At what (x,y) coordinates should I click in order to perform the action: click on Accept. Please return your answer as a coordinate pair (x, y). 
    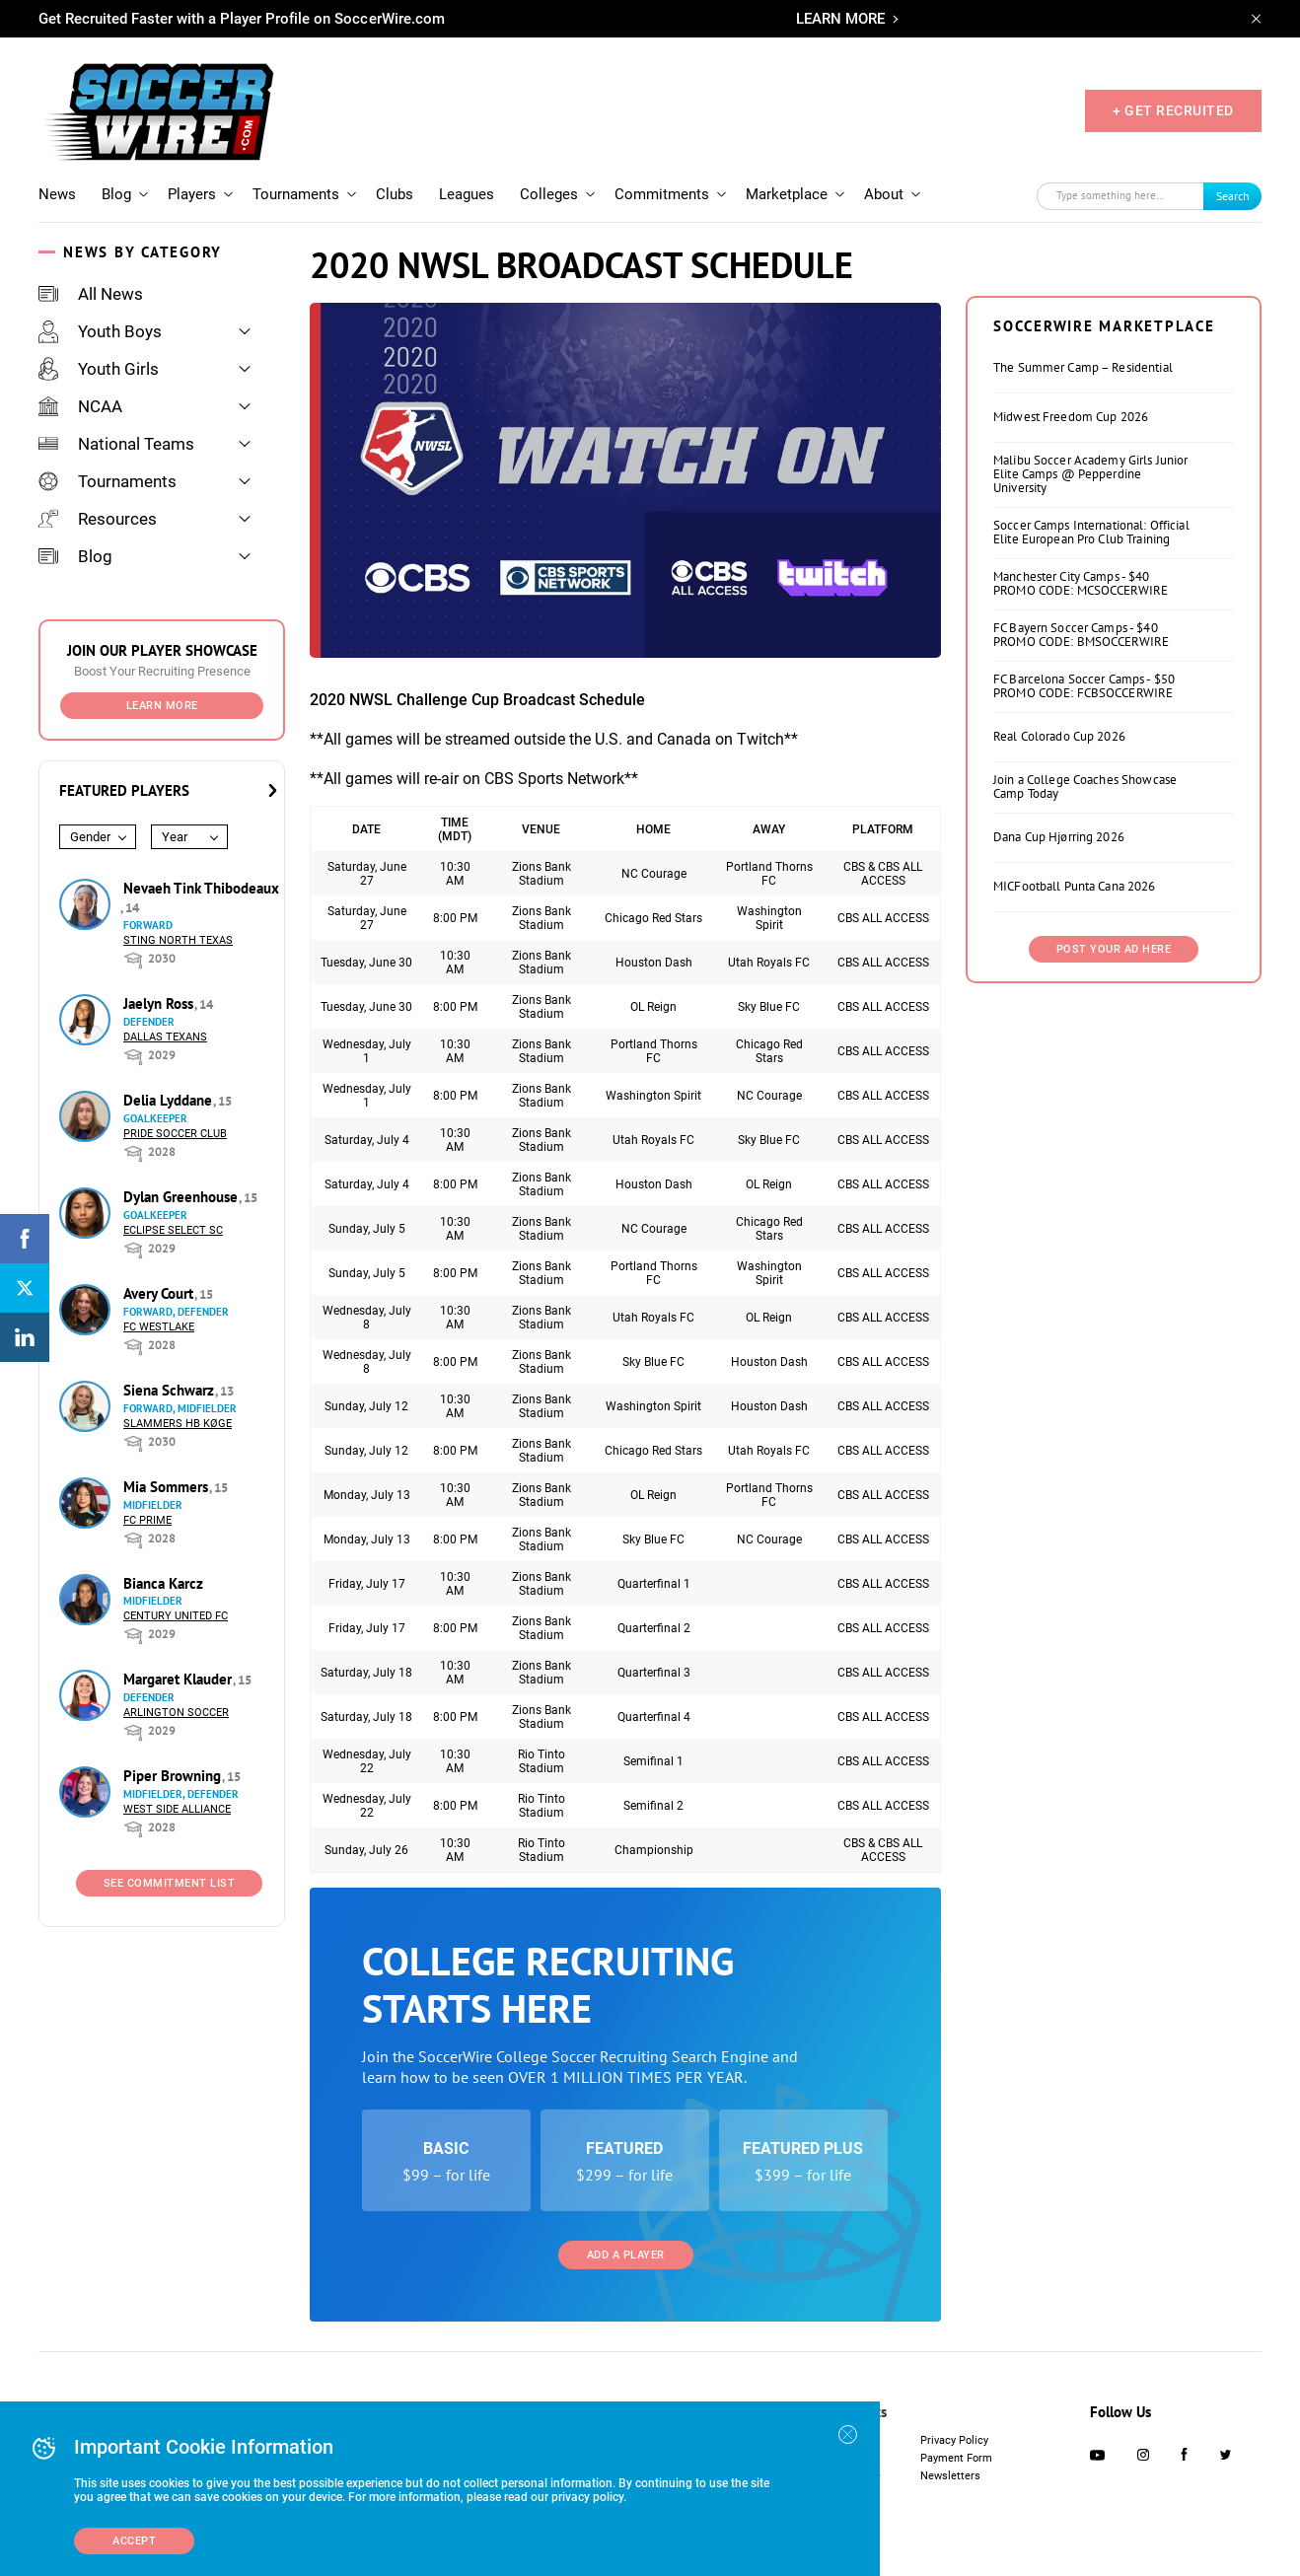
    Looking at the image, I should click on (134, 2541).